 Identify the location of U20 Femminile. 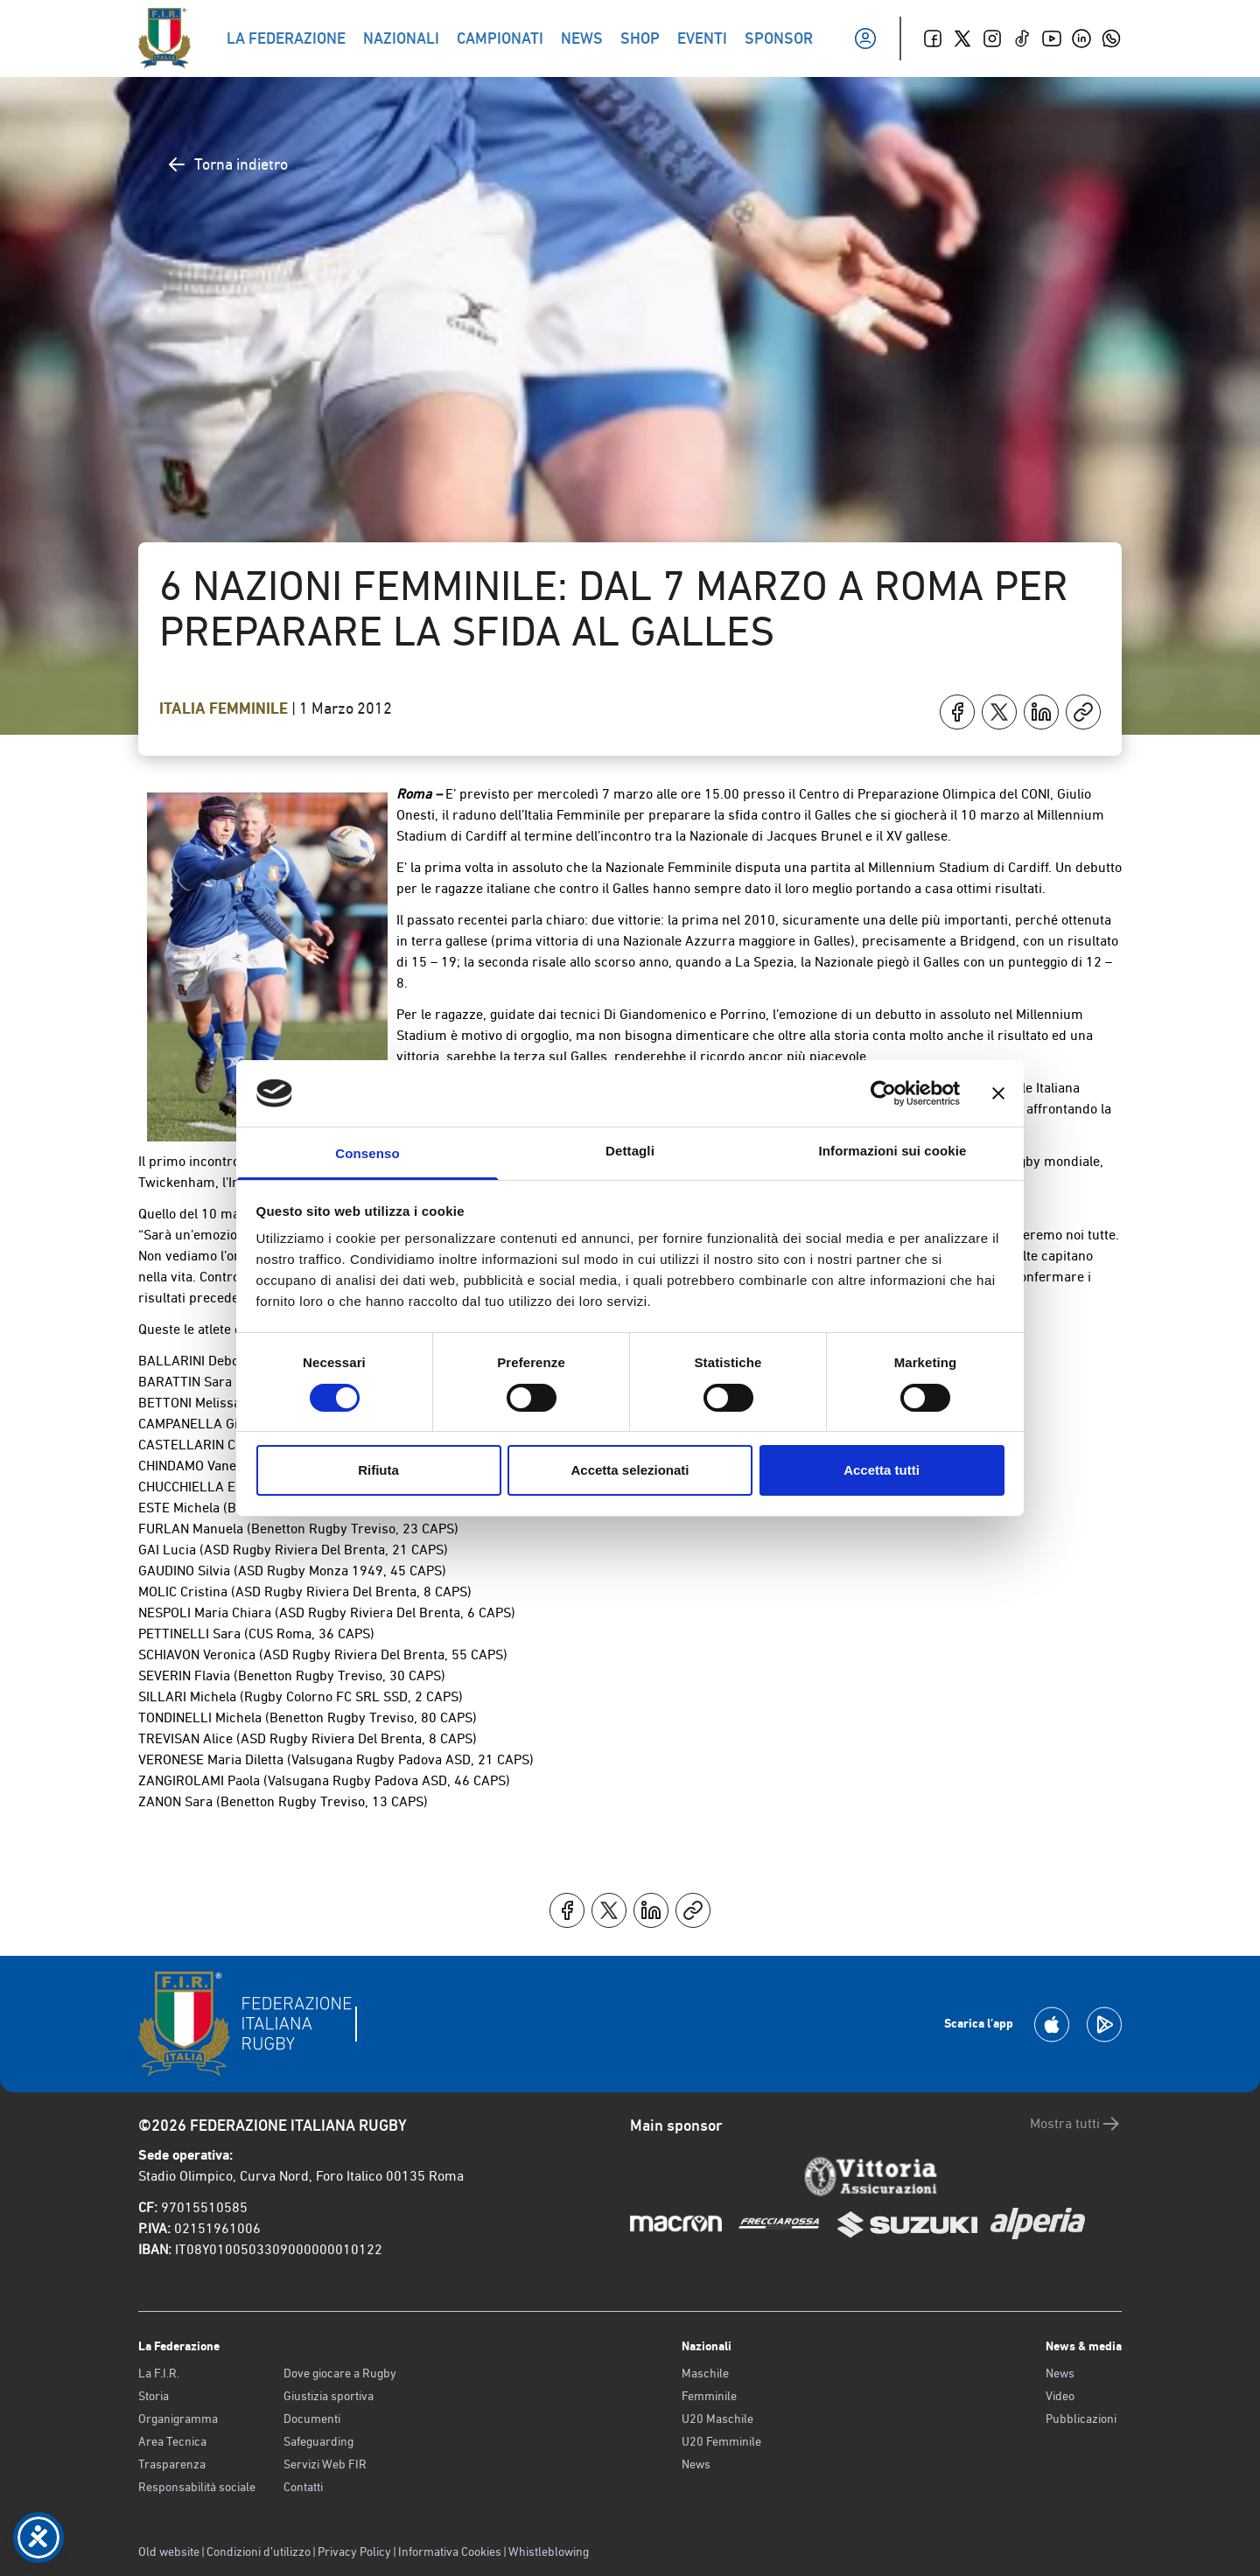
(721, 2441).